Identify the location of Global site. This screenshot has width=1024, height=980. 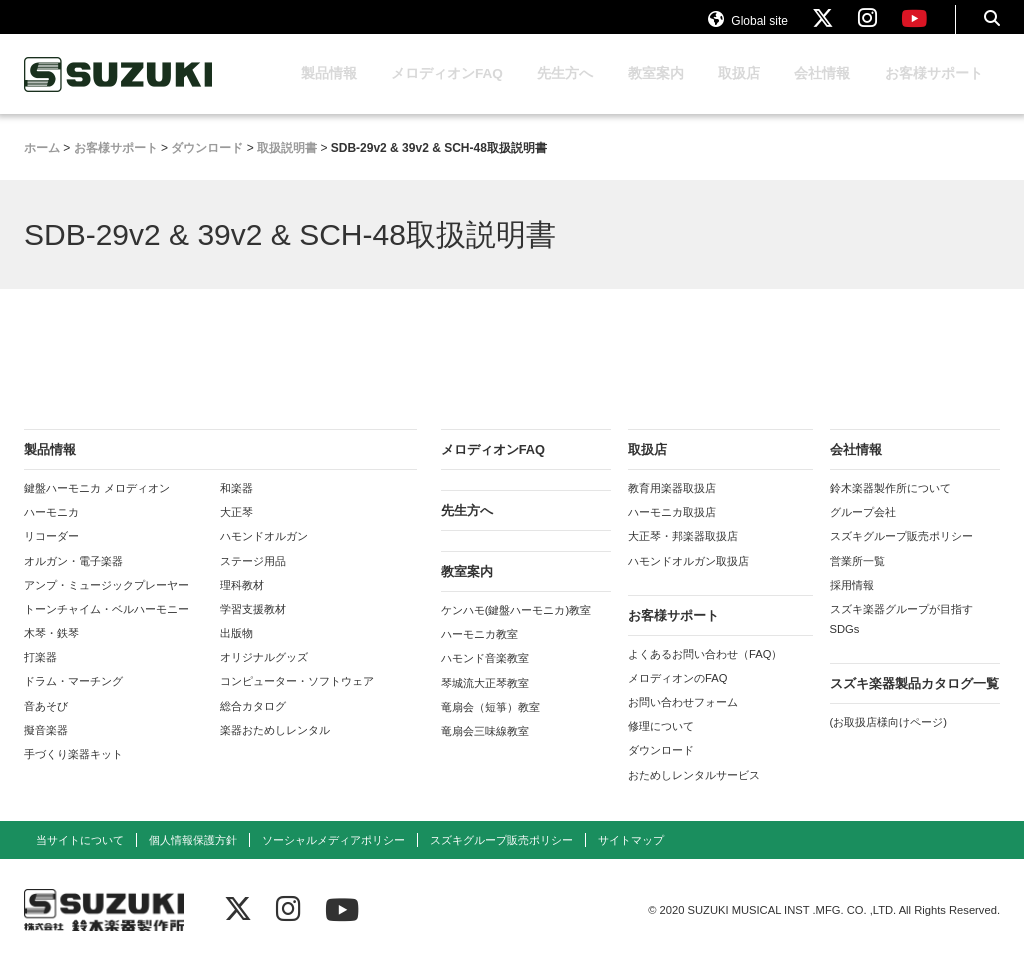
(748, 28).